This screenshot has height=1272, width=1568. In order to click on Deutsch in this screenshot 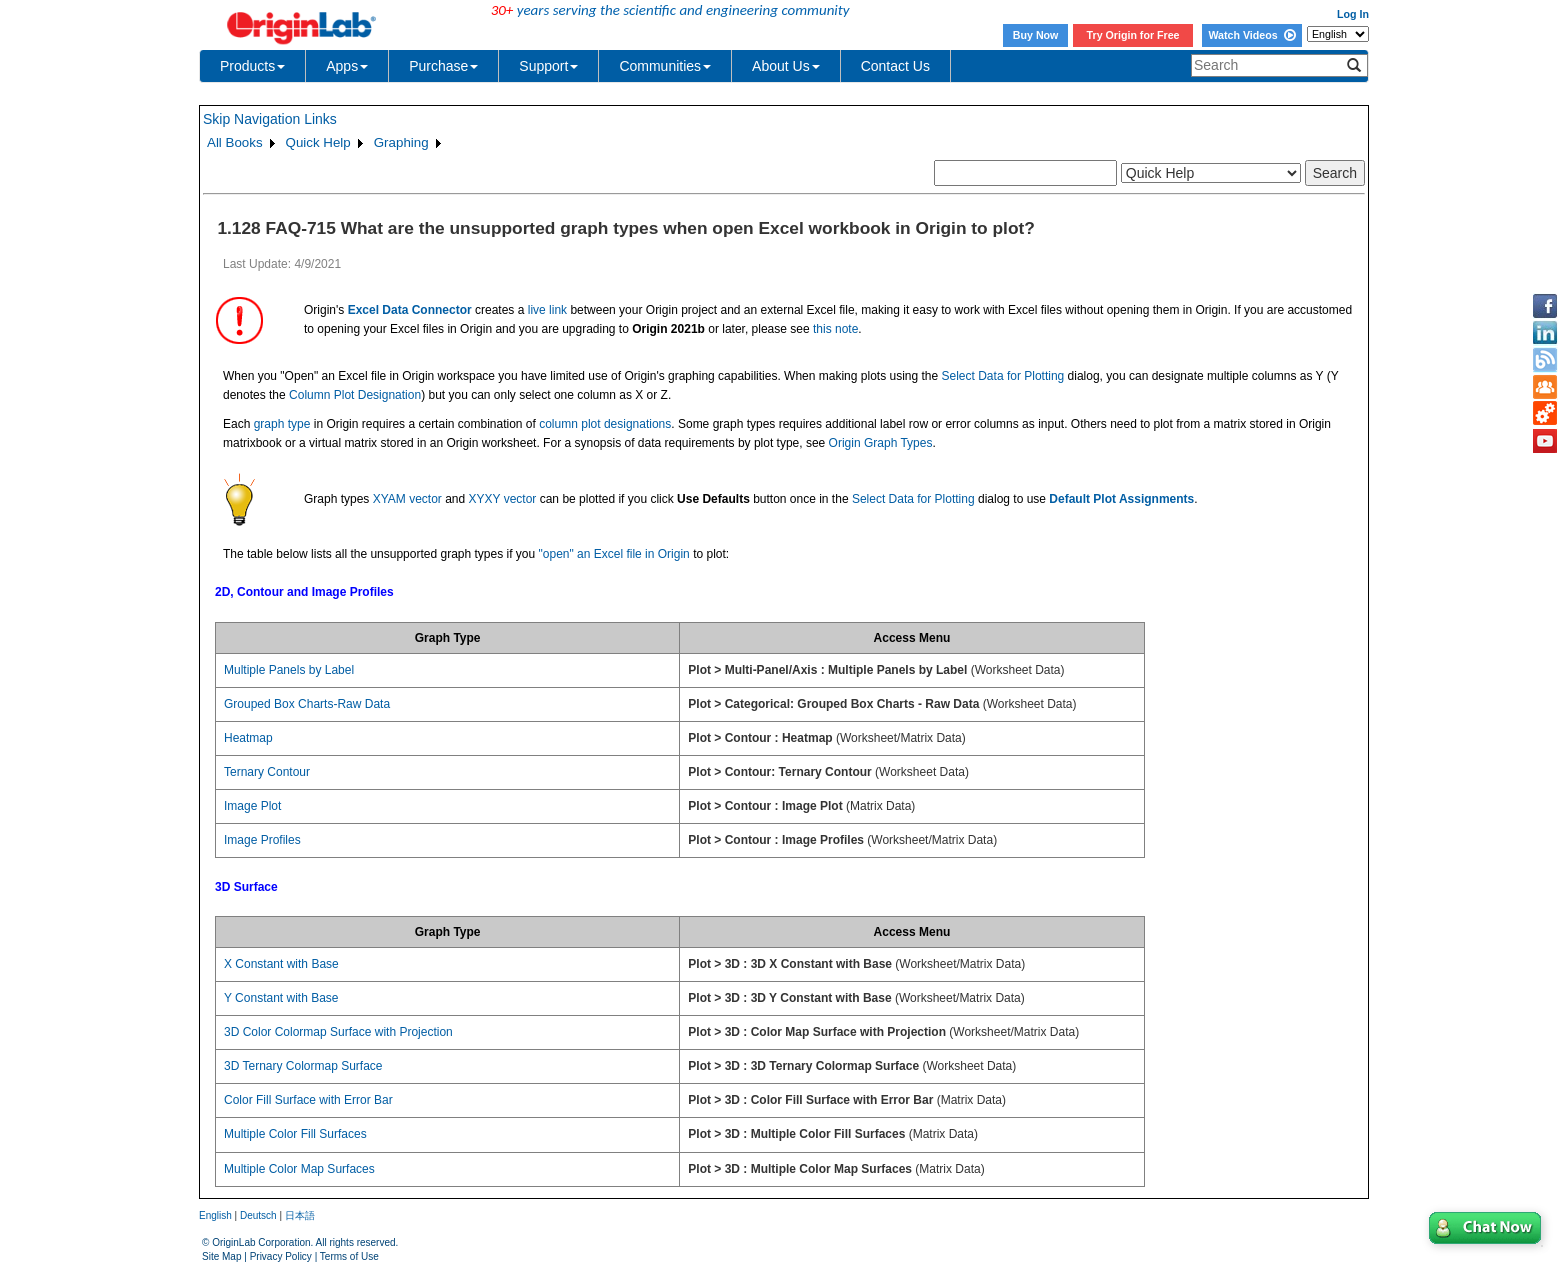, I will do `click(258, 1215)`.